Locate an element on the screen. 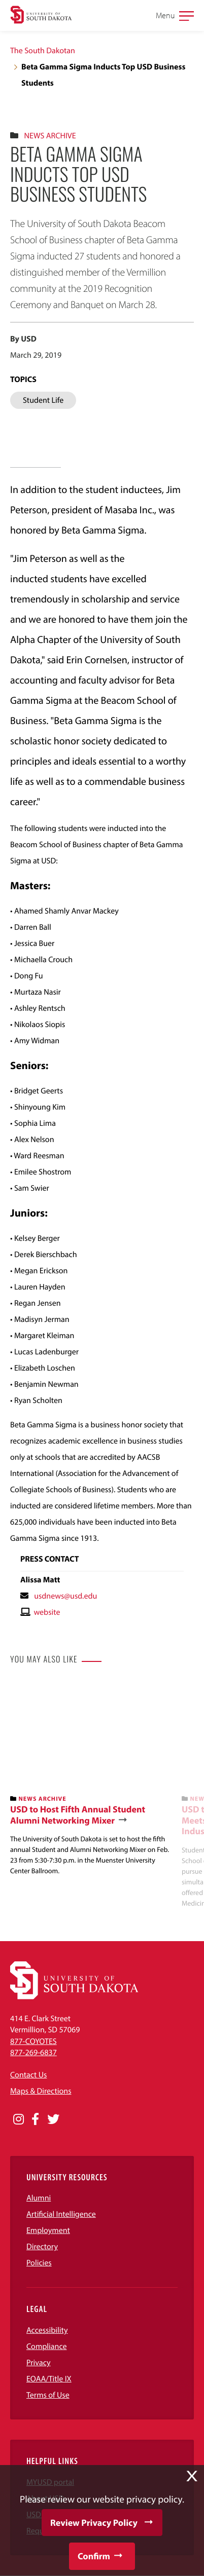 The width and height of the screenshot is (204, 2576). website is located at coordinates (46, 1612).